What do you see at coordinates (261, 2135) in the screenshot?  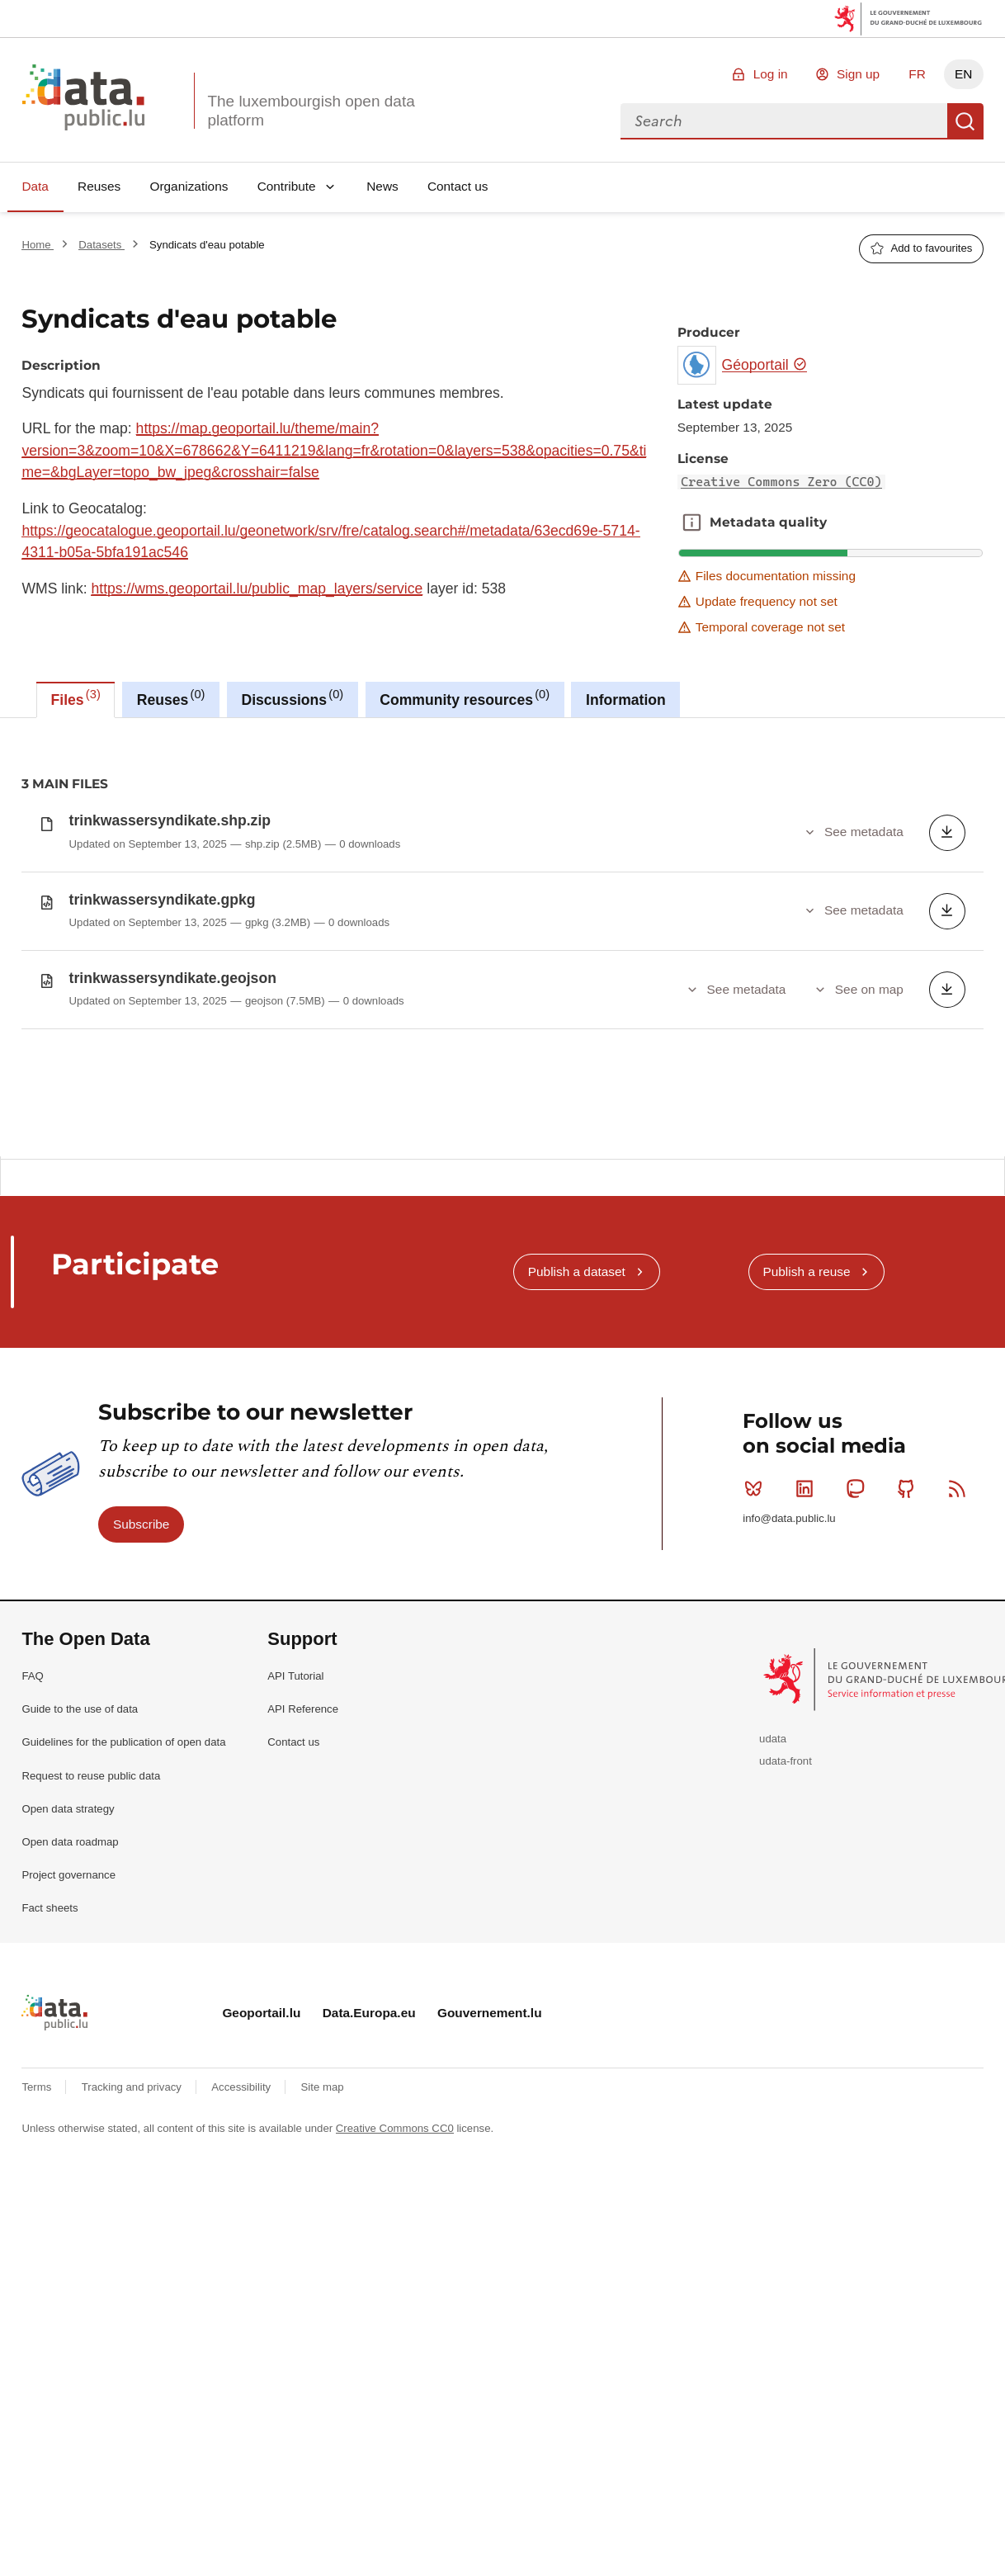 I see `Geoportail.lu` at bounding box center [261, 2135].